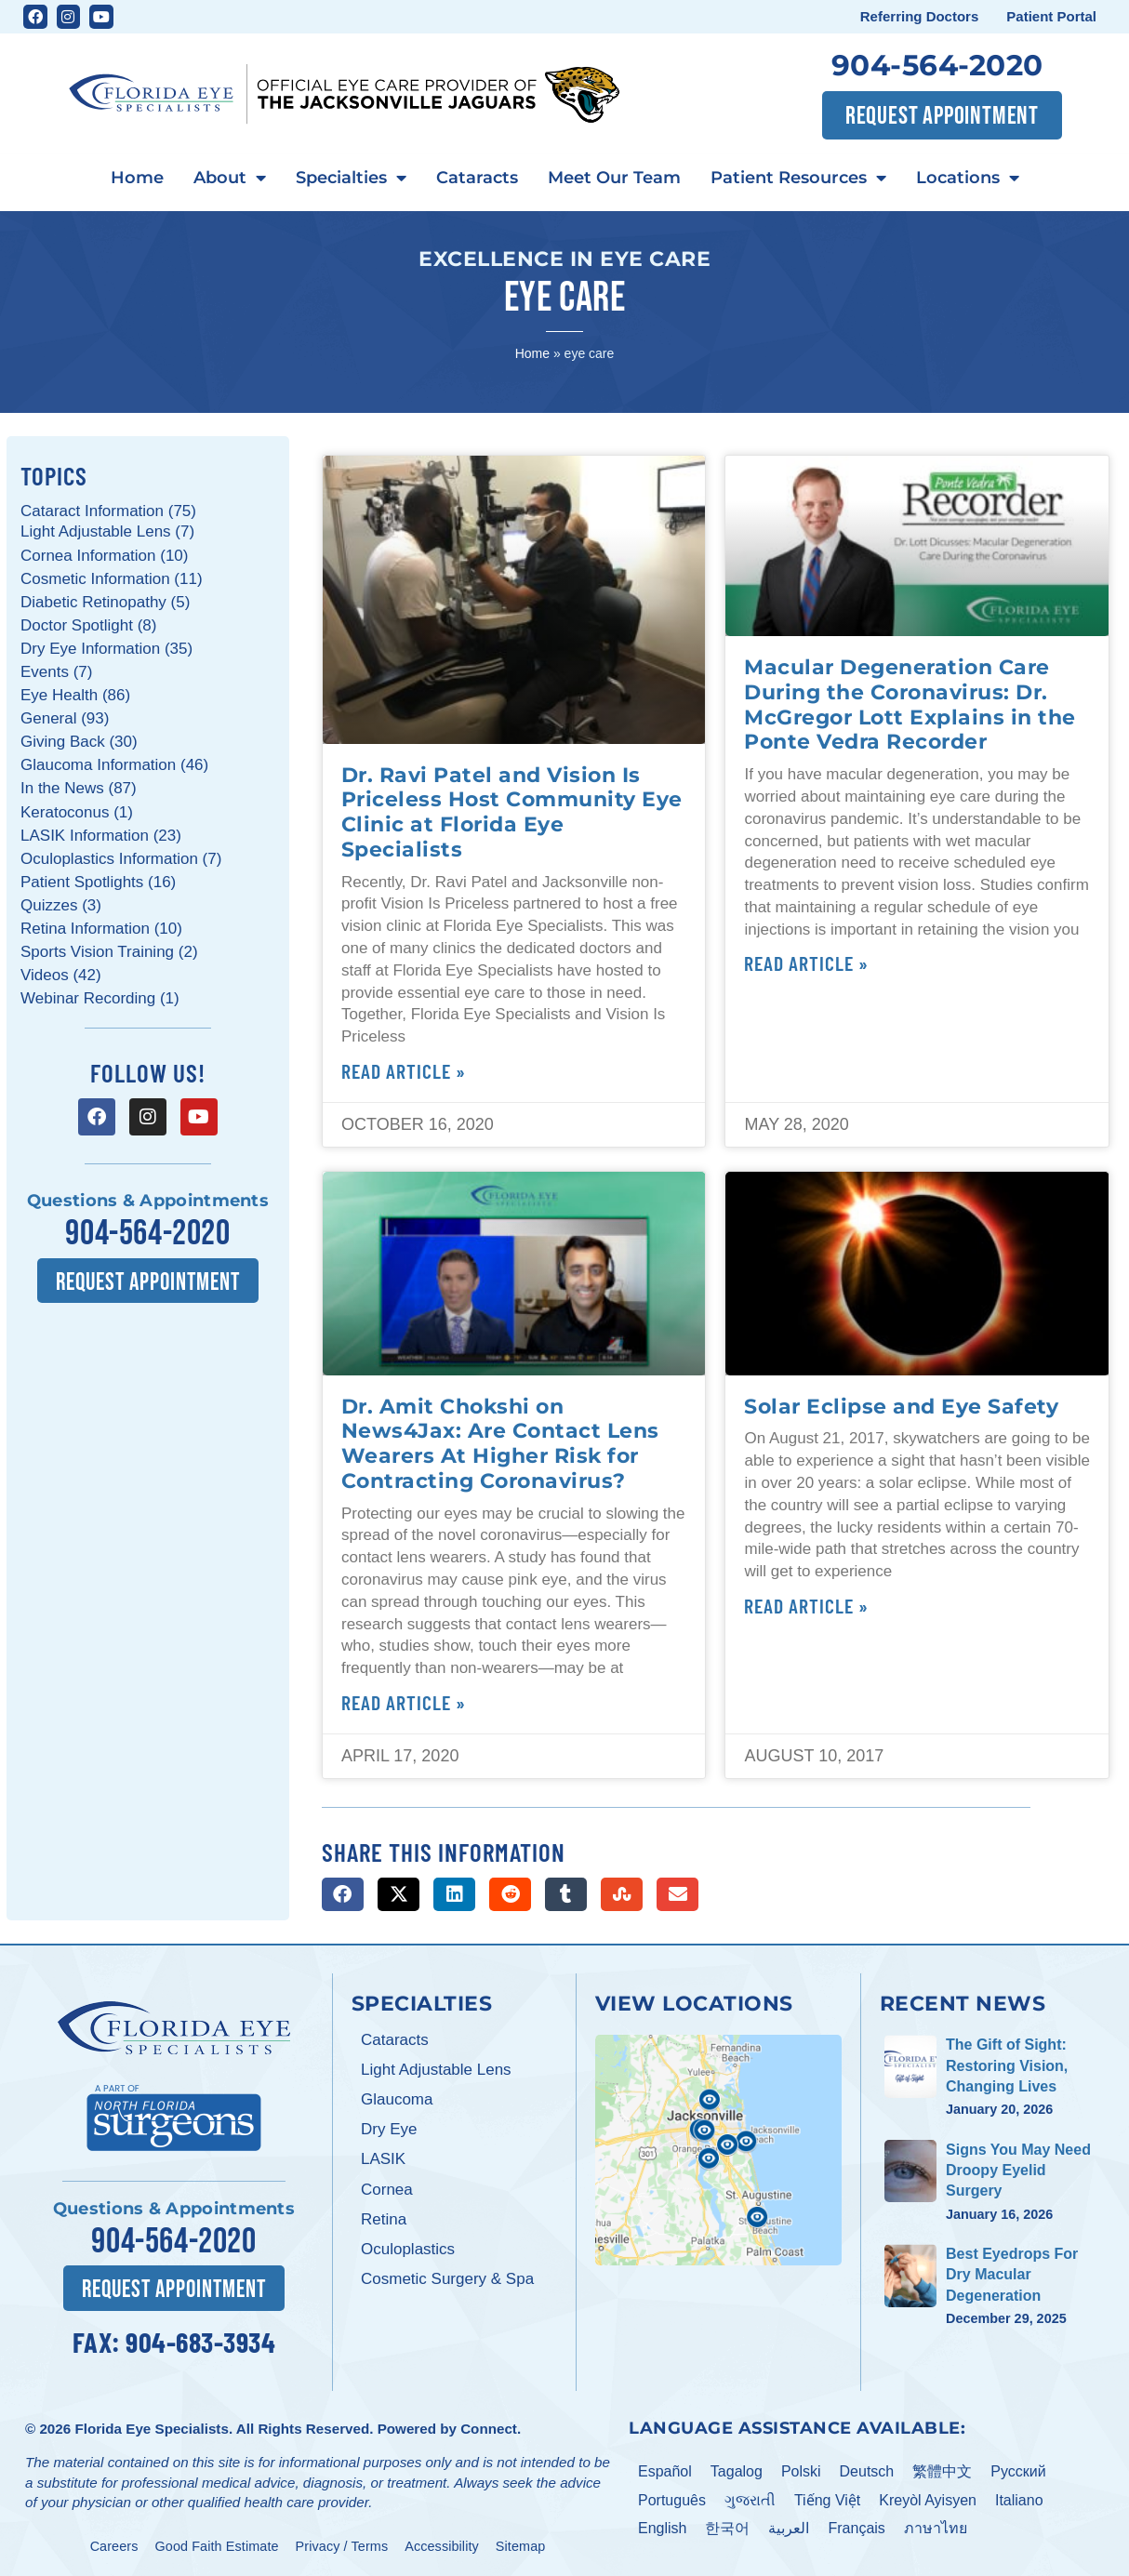 The width and height of the screenshot is (1129, 2576). What do you see at coordinates (827, 2499) in the screenshot?
I see `Tiếng Việt` at bounding box center [827, 2499].